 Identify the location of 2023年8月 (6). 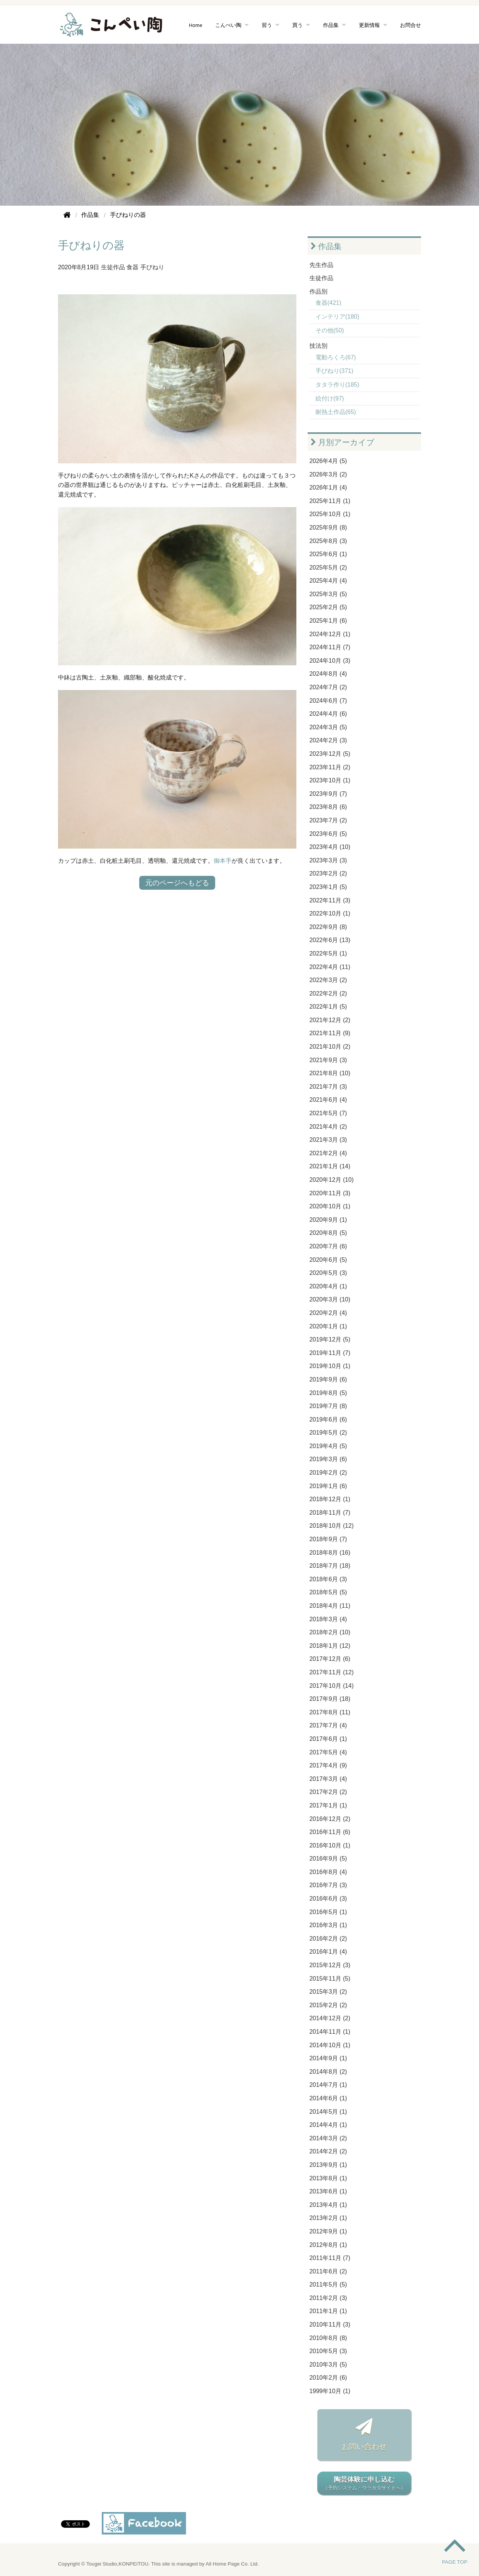
(328, 807).